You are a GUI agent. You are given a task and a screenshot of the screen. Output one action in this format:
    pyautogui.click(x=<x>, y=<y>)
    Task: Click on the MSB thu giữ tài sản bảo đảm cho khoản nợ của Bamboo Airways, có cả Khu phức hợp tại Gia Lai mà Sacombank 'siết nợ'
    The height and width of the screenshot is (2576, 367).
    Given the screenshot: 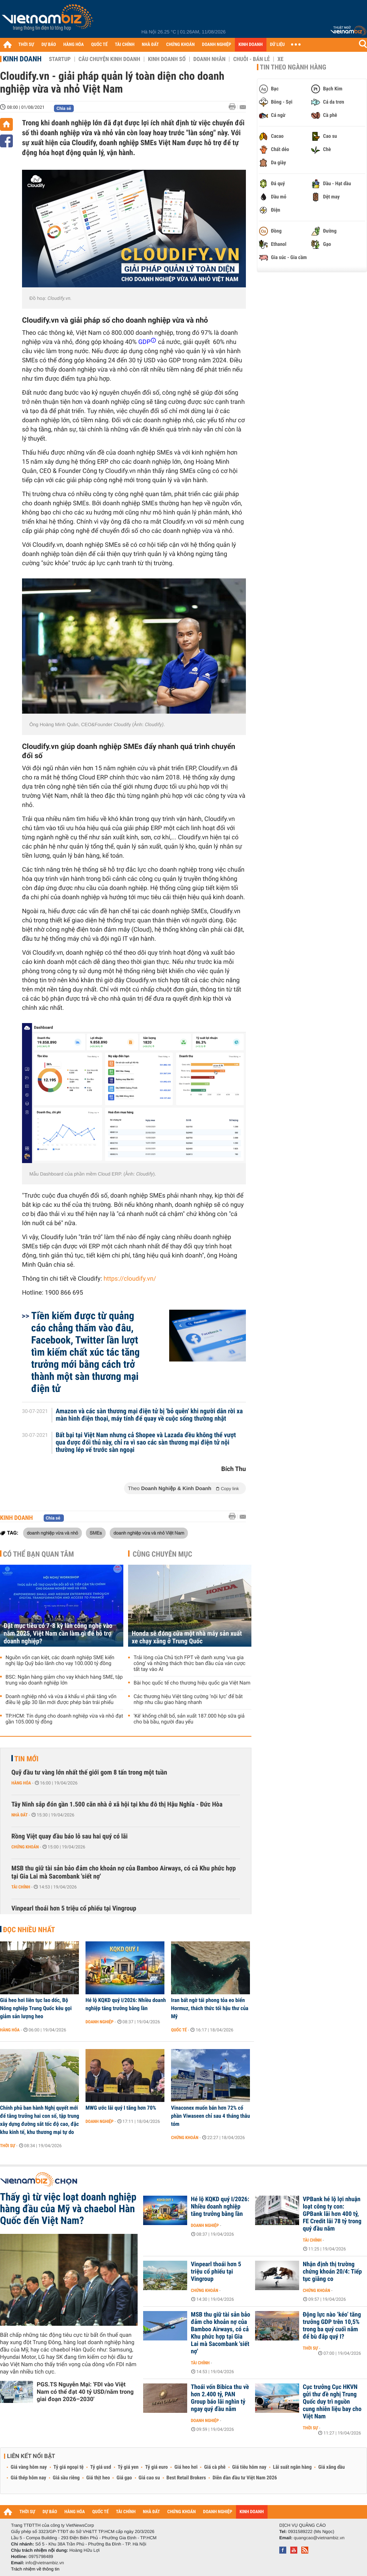 What is the action you would take?
    pyautogui.click(x=123, y=1872)
    